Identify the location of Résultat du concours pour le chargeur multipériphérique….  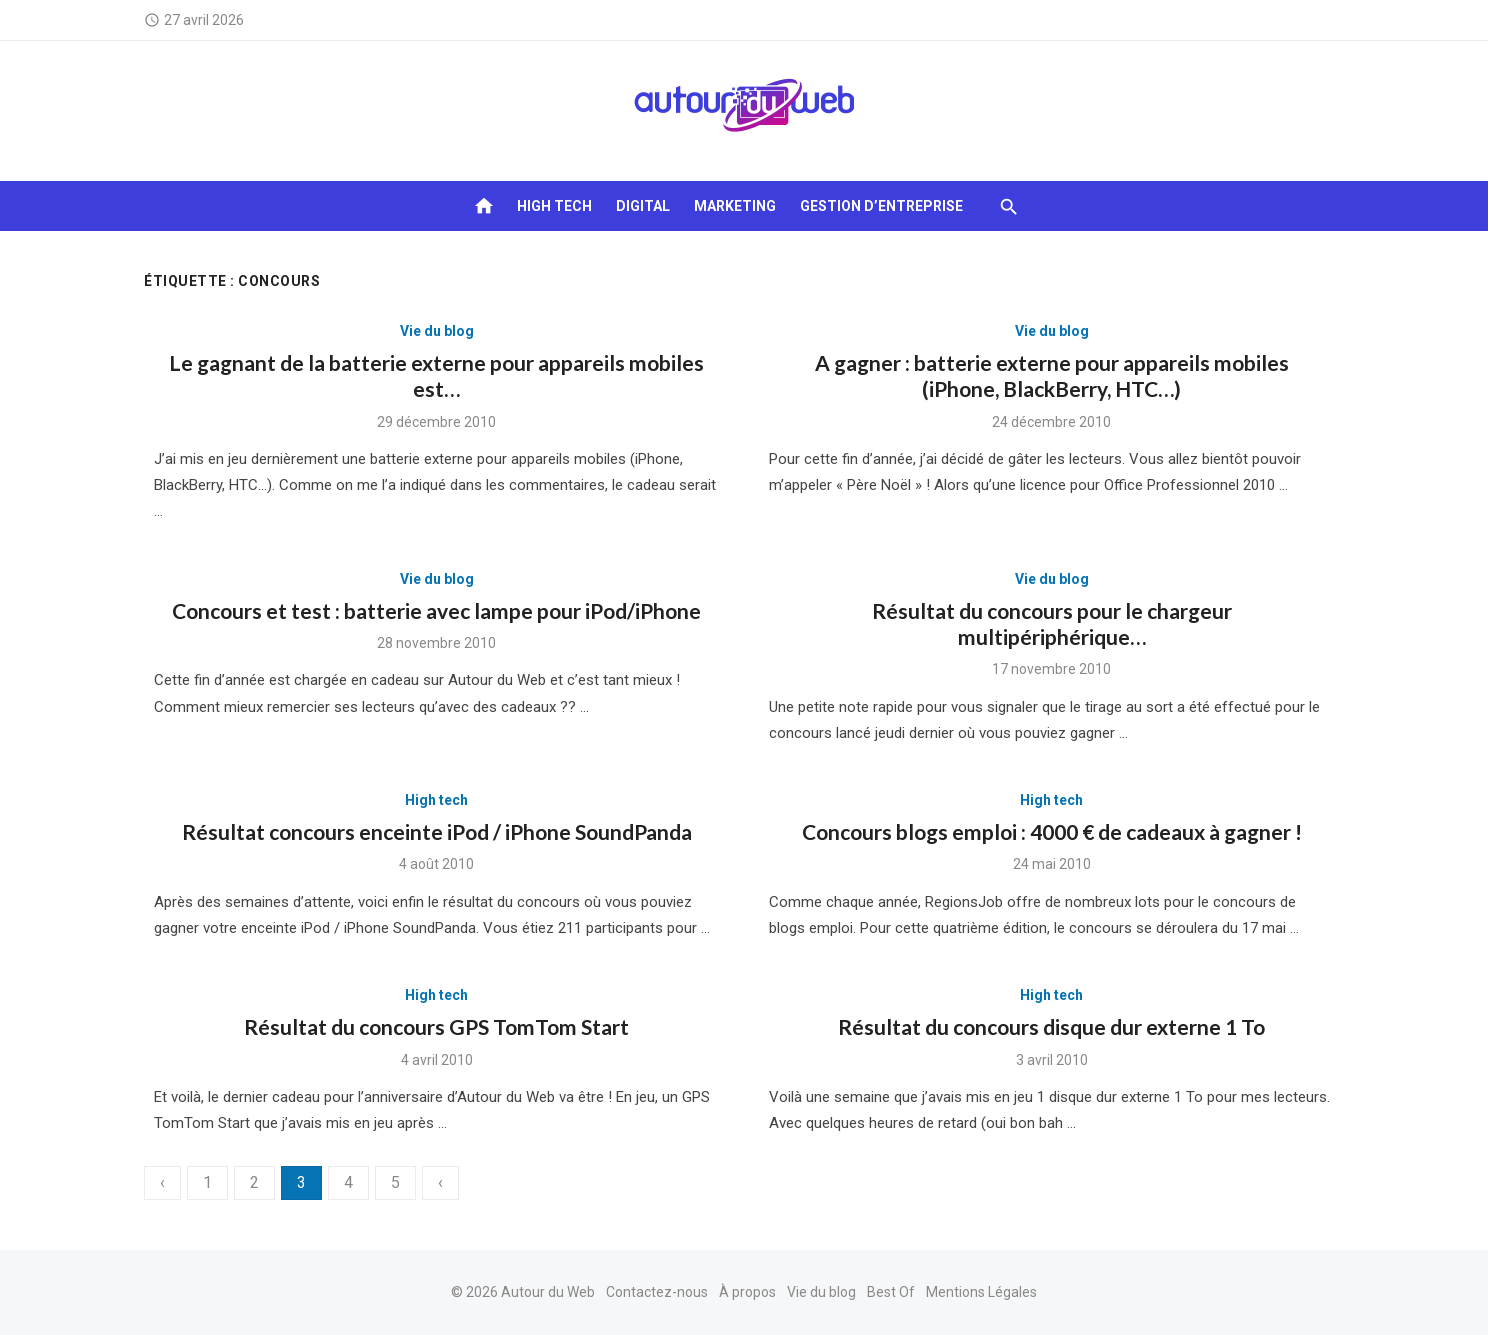
(1052, 623).